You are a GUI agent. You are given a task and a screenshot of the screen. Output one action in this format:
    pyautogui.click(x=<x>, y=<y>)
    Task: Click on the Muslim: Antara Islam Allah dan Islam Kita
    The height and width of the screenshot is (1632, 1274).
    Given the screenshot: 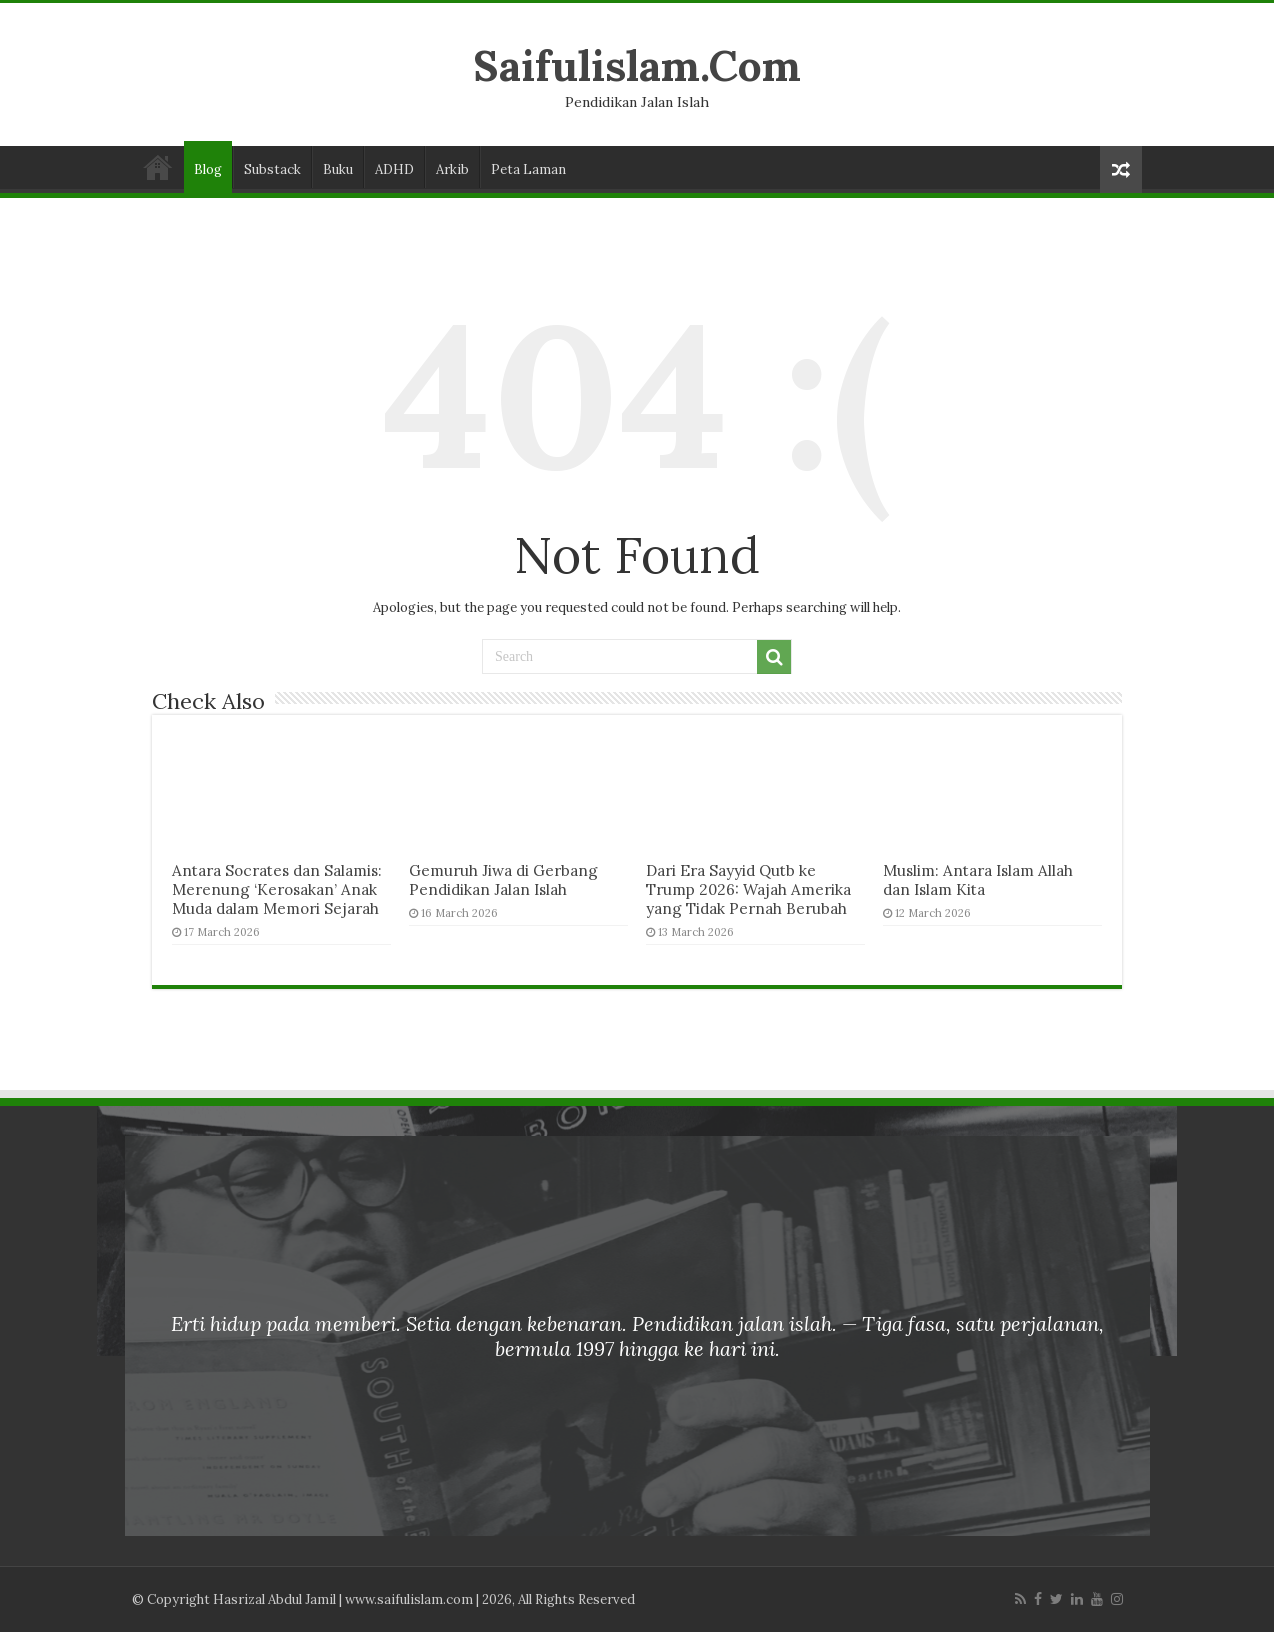 What is the action you would take?
    pyautogui.click(x=978, y=880)
    